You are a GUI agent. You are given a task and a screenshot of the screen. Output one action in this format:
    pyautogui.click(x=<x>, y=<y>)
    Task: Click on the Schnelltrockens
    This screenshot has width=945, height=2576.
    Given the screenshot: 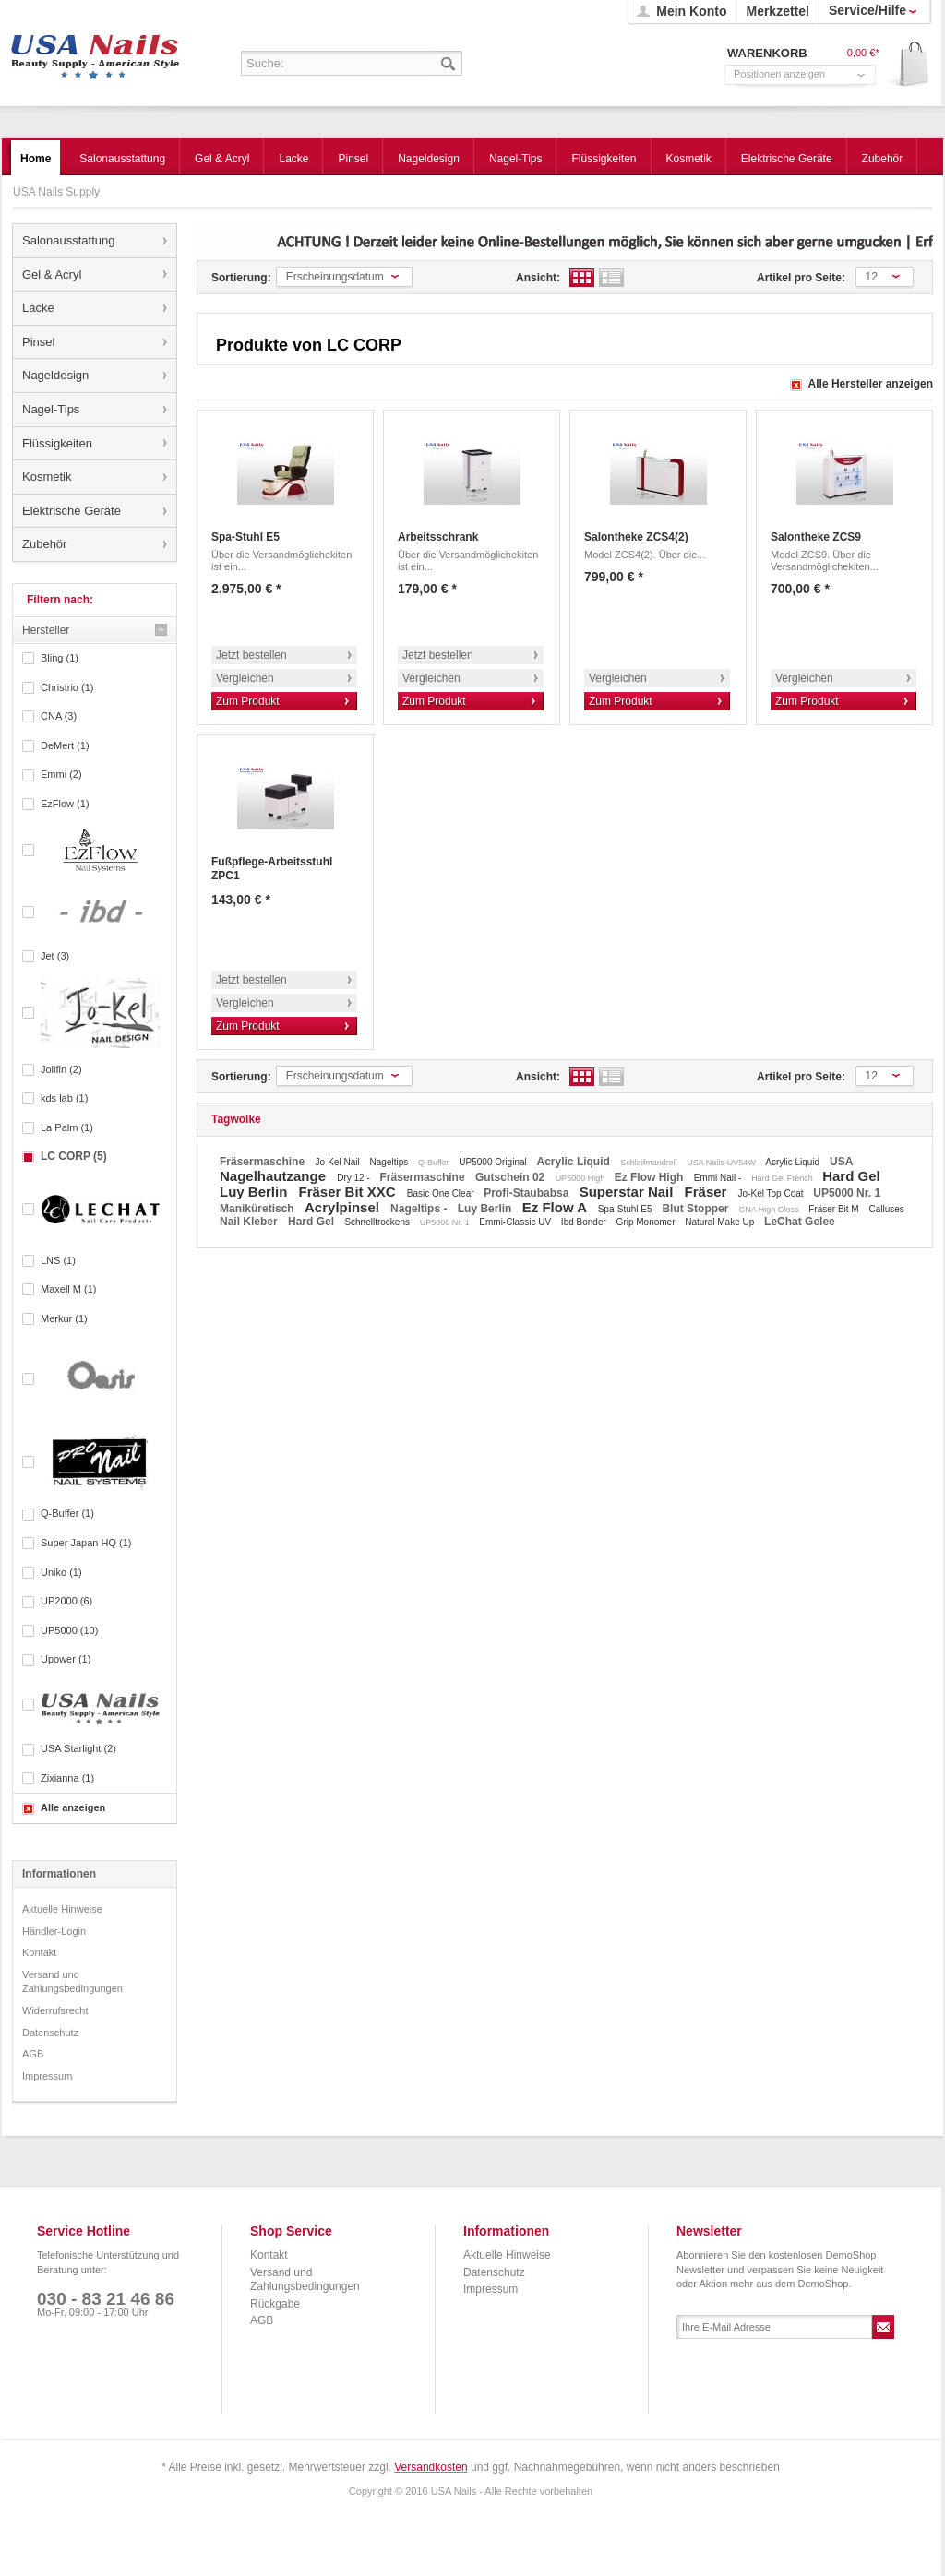 What is the action you would take?
    pyautogui.click(x=378, y=1222)
    